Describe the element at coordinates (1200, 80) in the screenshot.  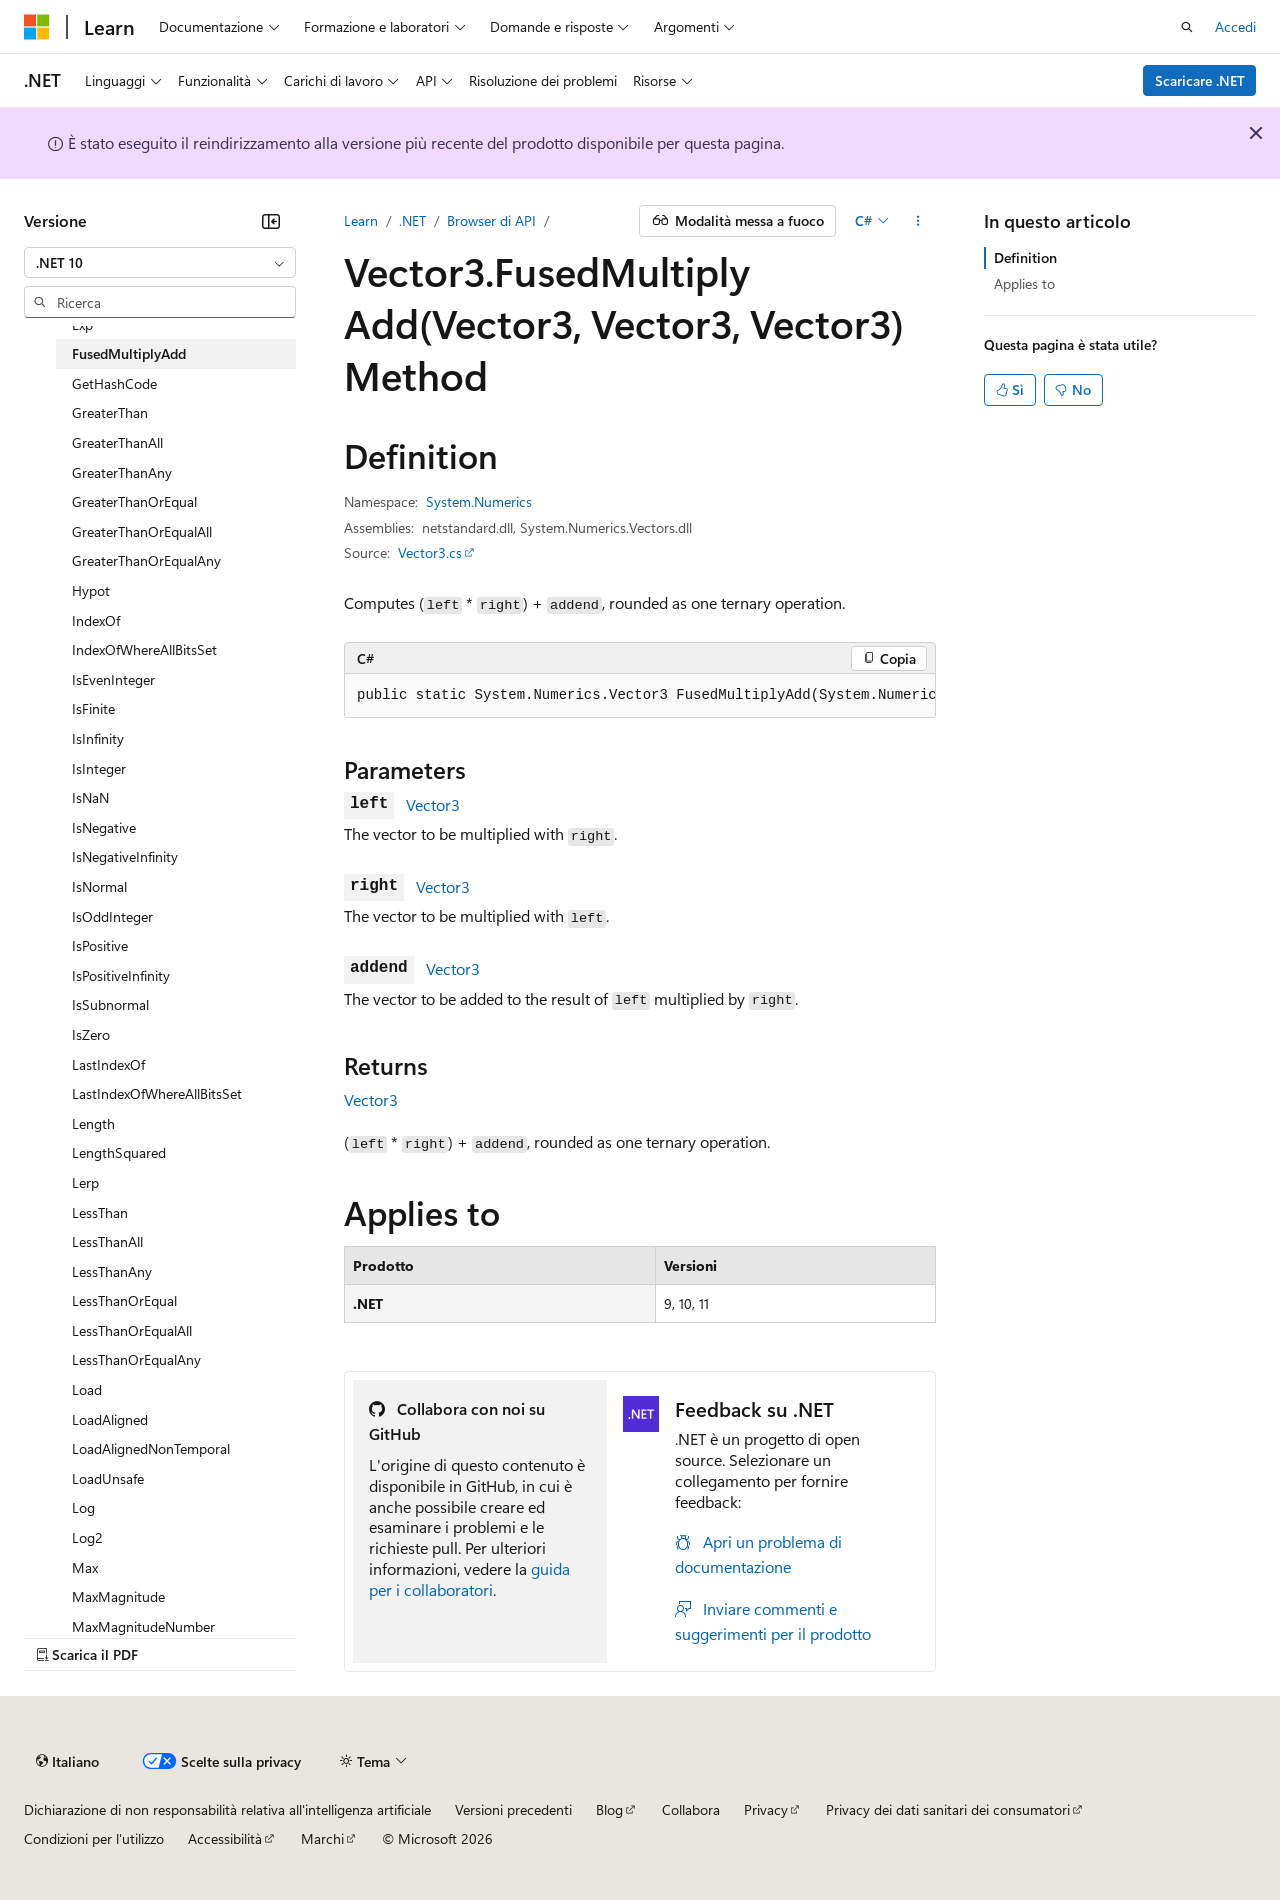
I see `Scaricare .NET` at that location.